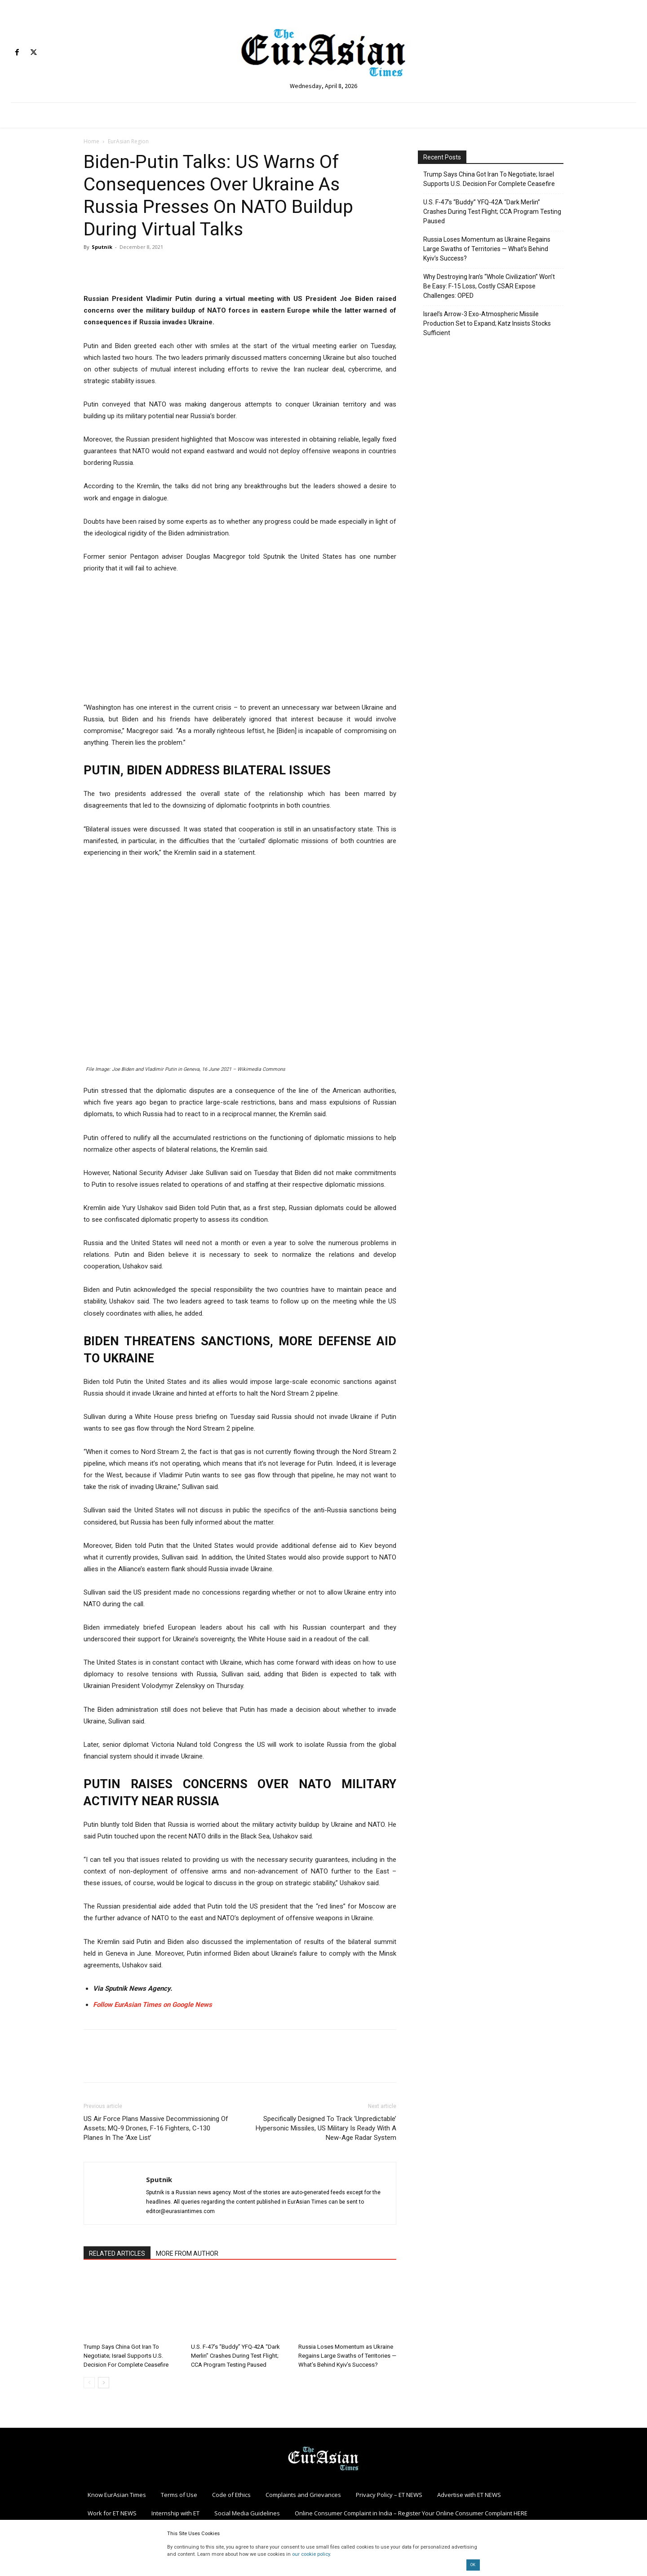  I want to click on Follow EurAsian Times on Google News, so click(153, 2005).